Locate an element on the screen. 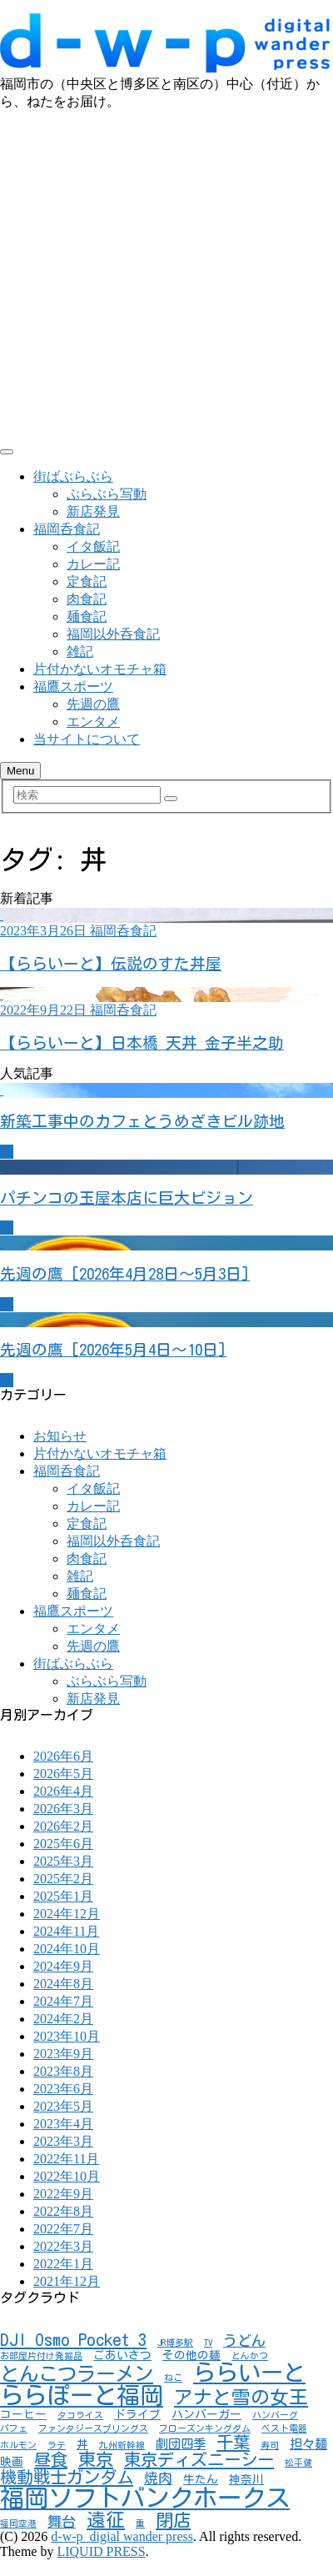  2026年3月 is located at coordinates (63, 1809).